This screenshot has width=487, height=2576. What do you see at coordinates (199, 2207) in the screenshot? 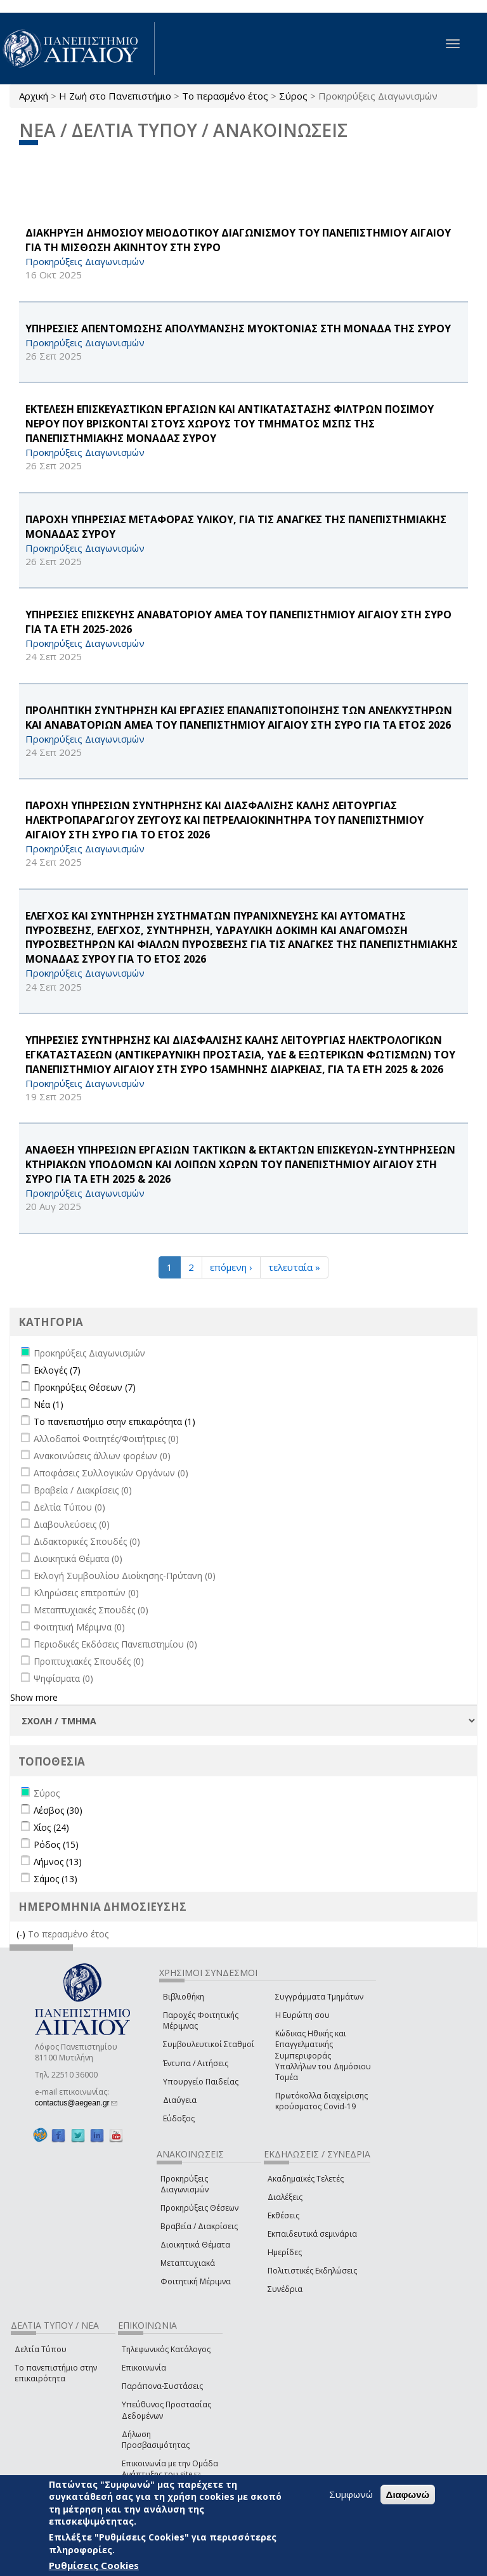
I see `Προκηρύξεις Θέσεων` at bounding box center [199, 2207].